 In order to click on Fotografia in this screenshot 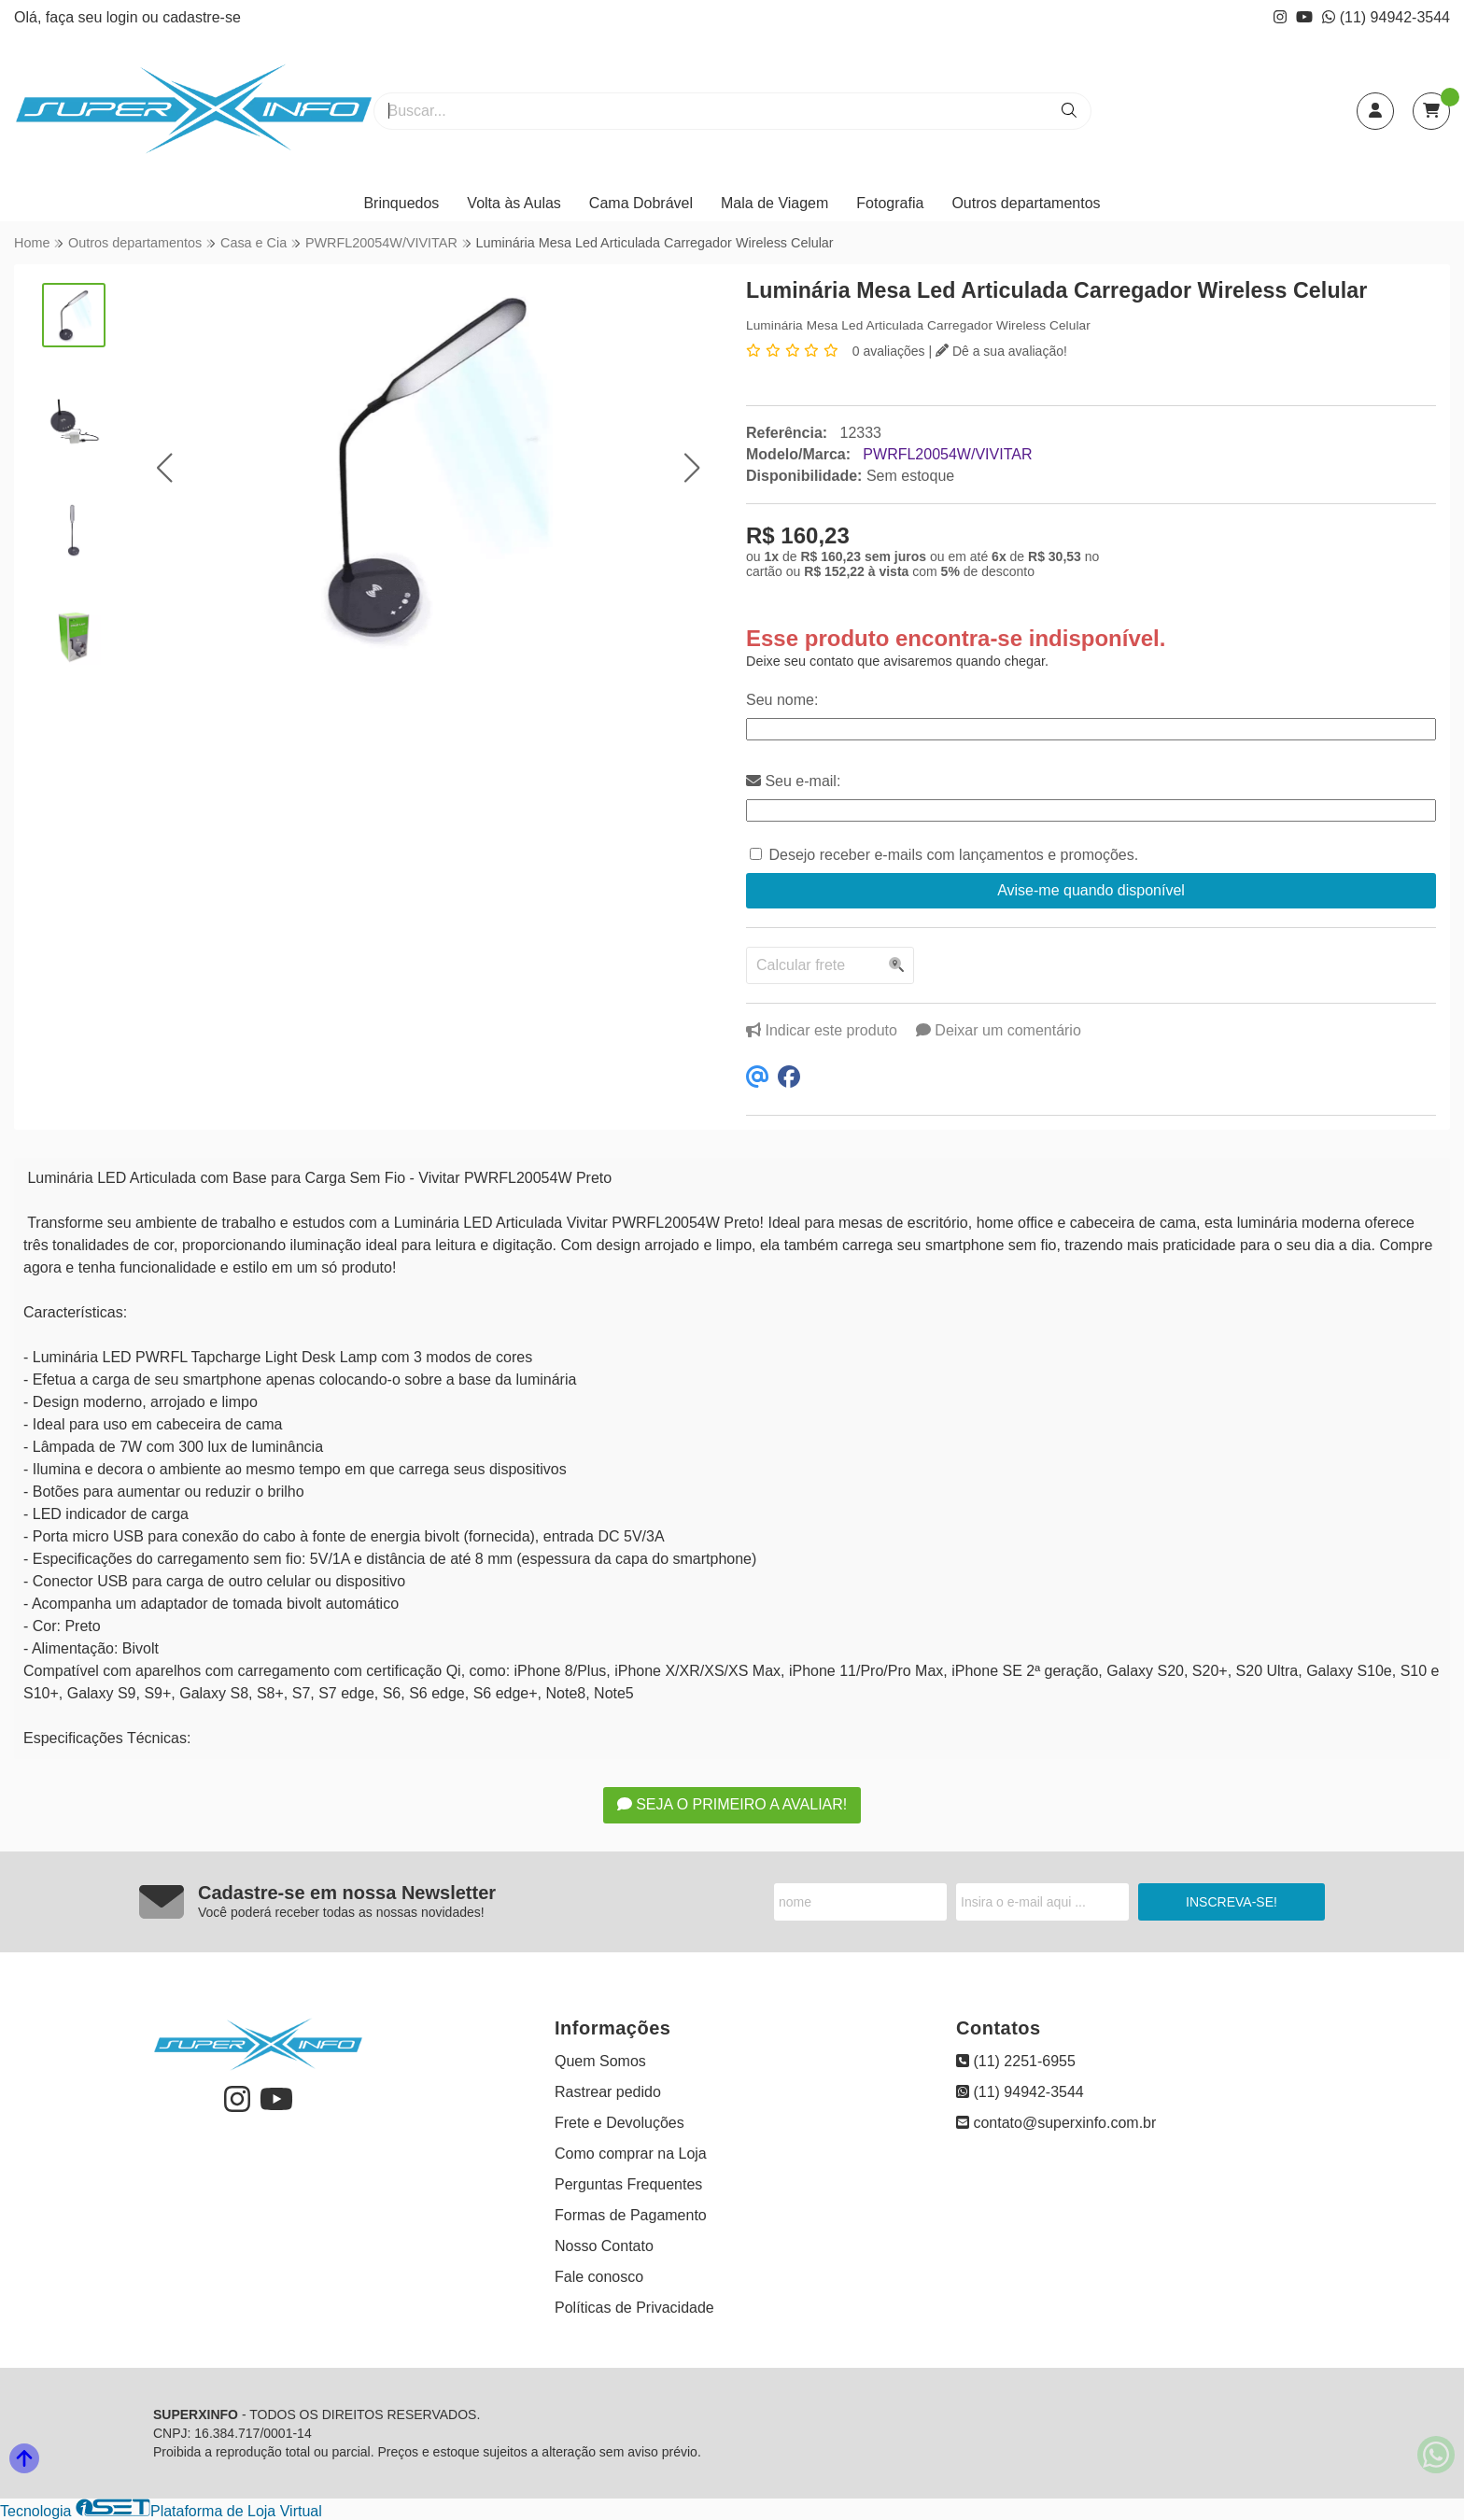, I will do `click(889, 203)`.